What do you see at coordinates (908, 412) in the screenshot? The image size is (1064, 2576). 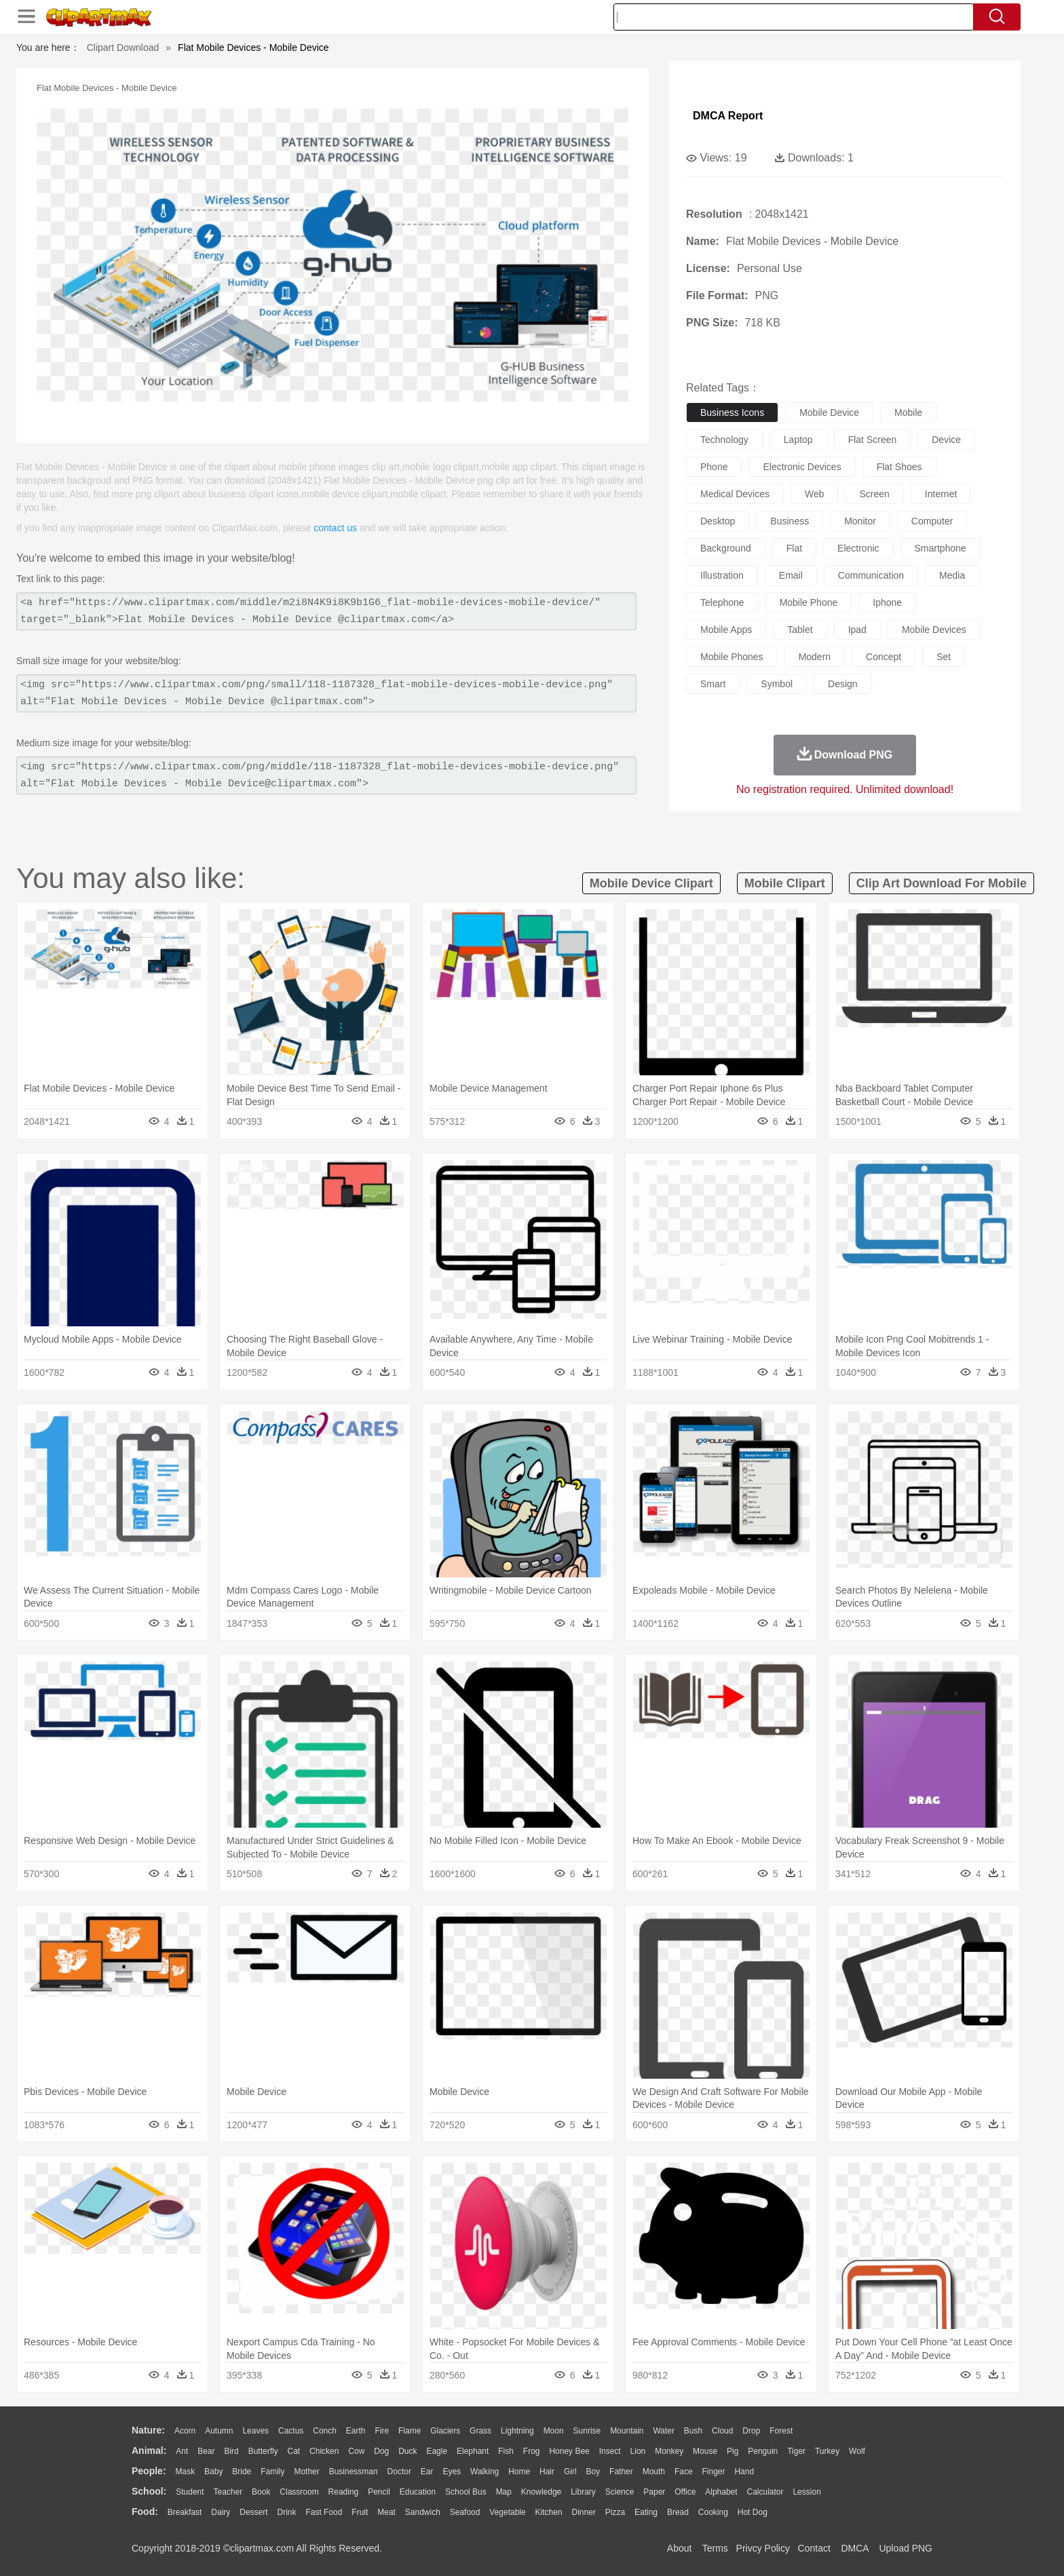 I see `mobile` at bounding box center [908, 412].